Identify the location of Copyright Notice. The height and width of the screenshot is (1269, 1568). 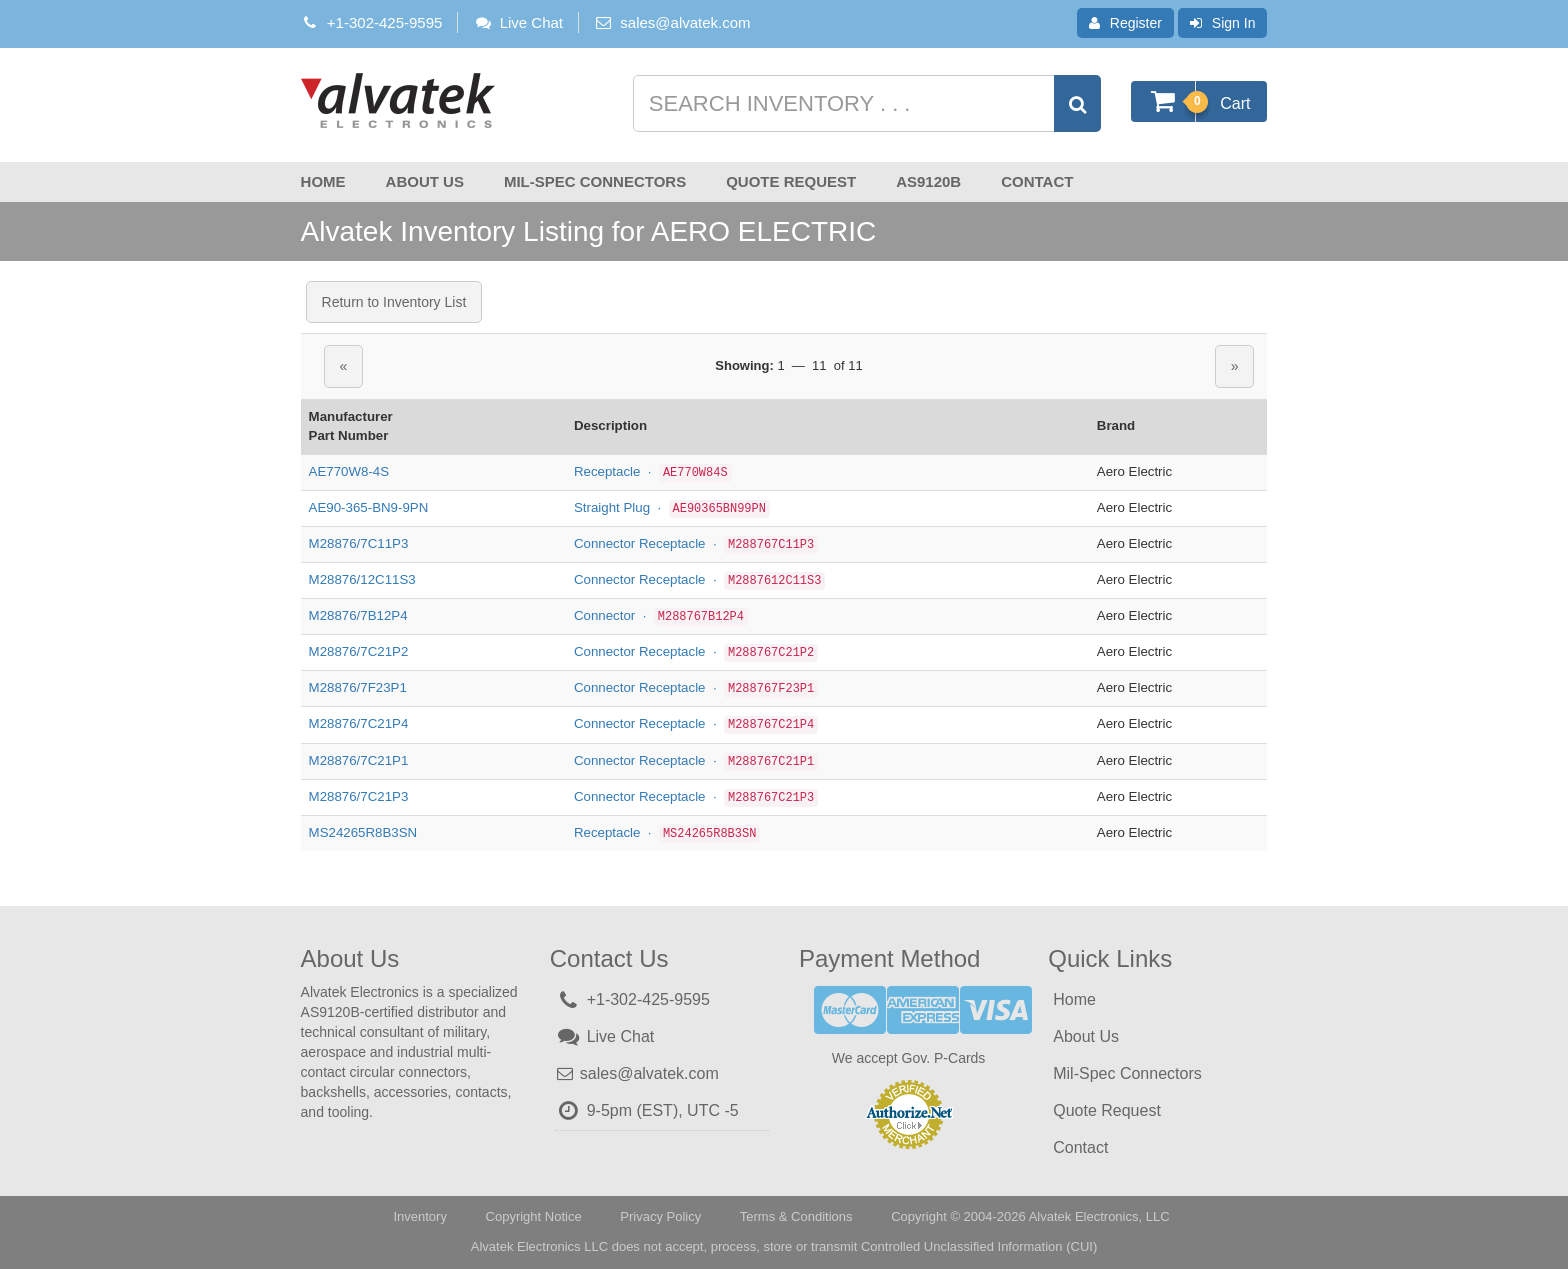
(534, 1216).